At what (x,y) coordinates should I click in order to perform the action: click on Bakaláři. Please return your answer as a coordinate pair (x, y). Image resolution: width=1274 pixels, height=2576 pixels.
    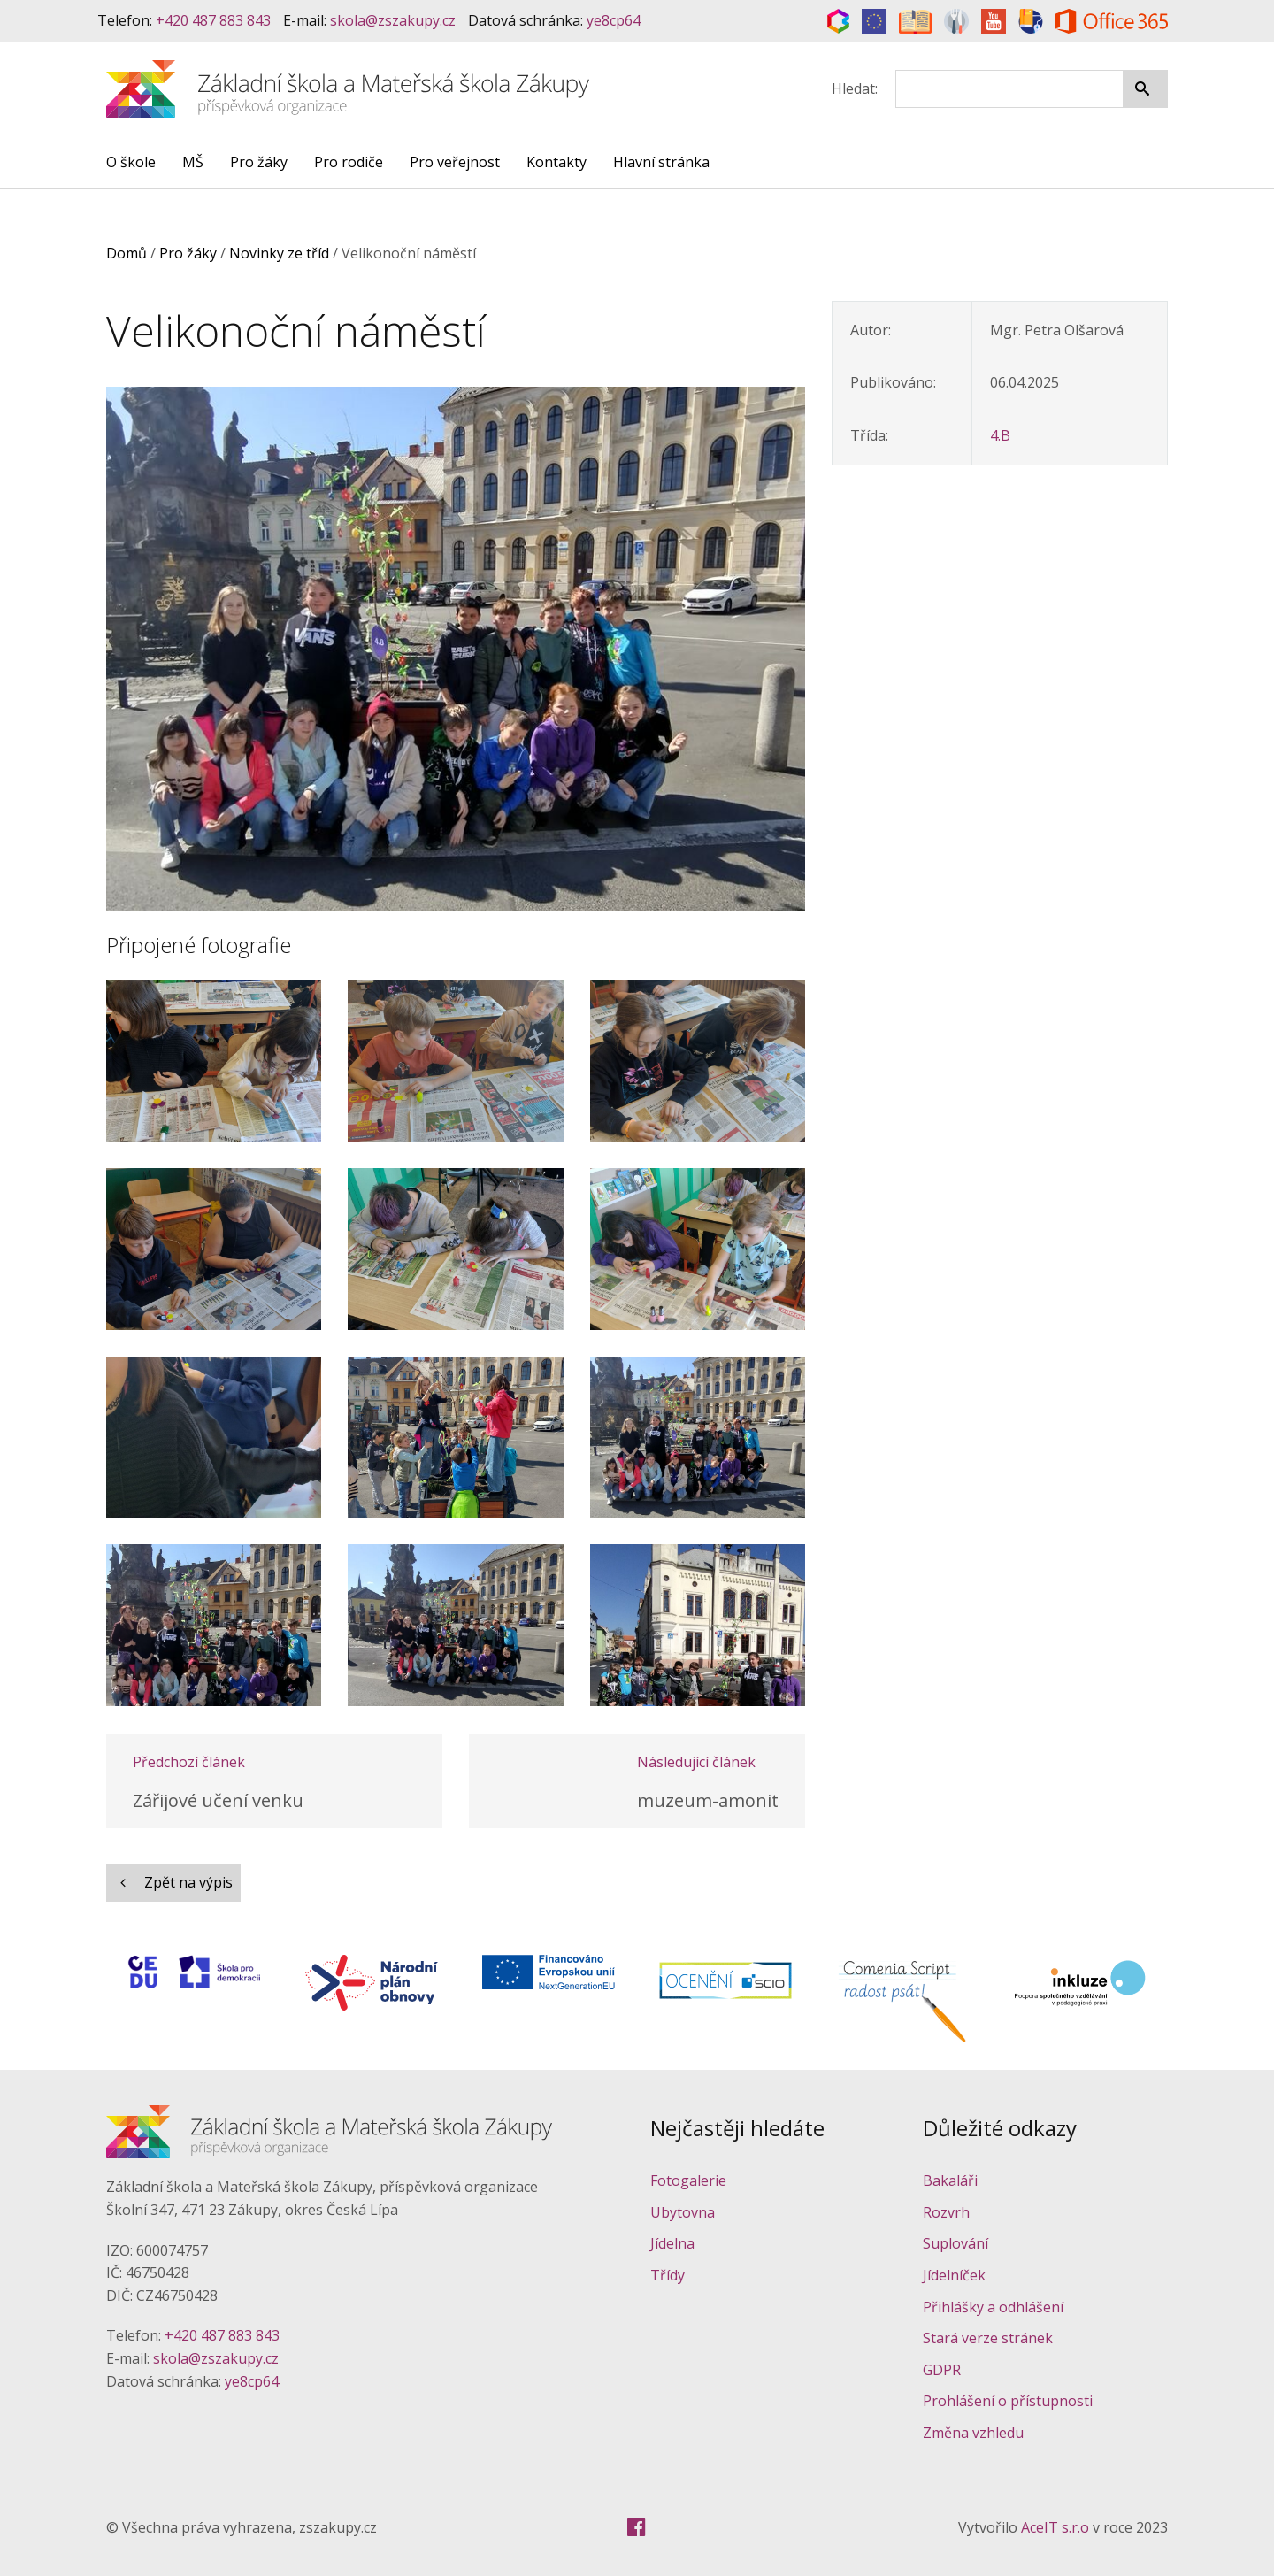
    Looking at the image, I should click on (950, 2180).